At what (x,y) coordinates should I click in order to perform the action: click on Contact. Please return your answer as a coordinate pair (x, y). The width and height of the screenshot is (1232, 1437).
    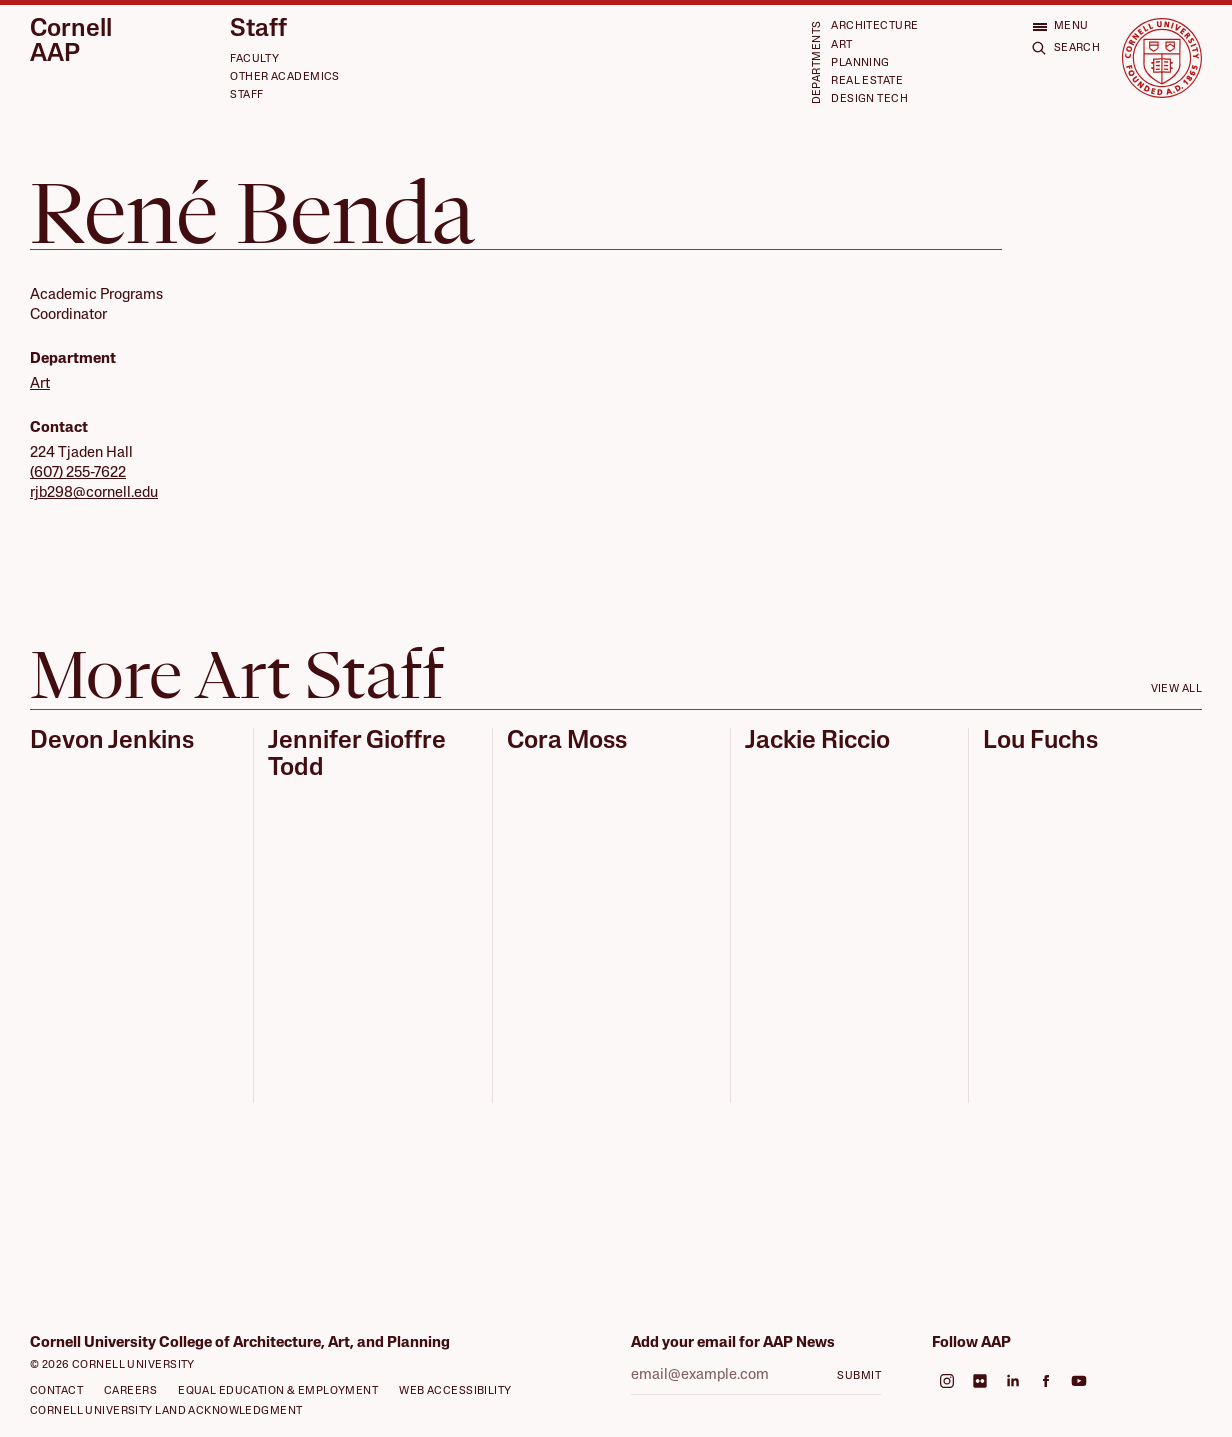
    Looking at the image, I should click on (56, 1391).